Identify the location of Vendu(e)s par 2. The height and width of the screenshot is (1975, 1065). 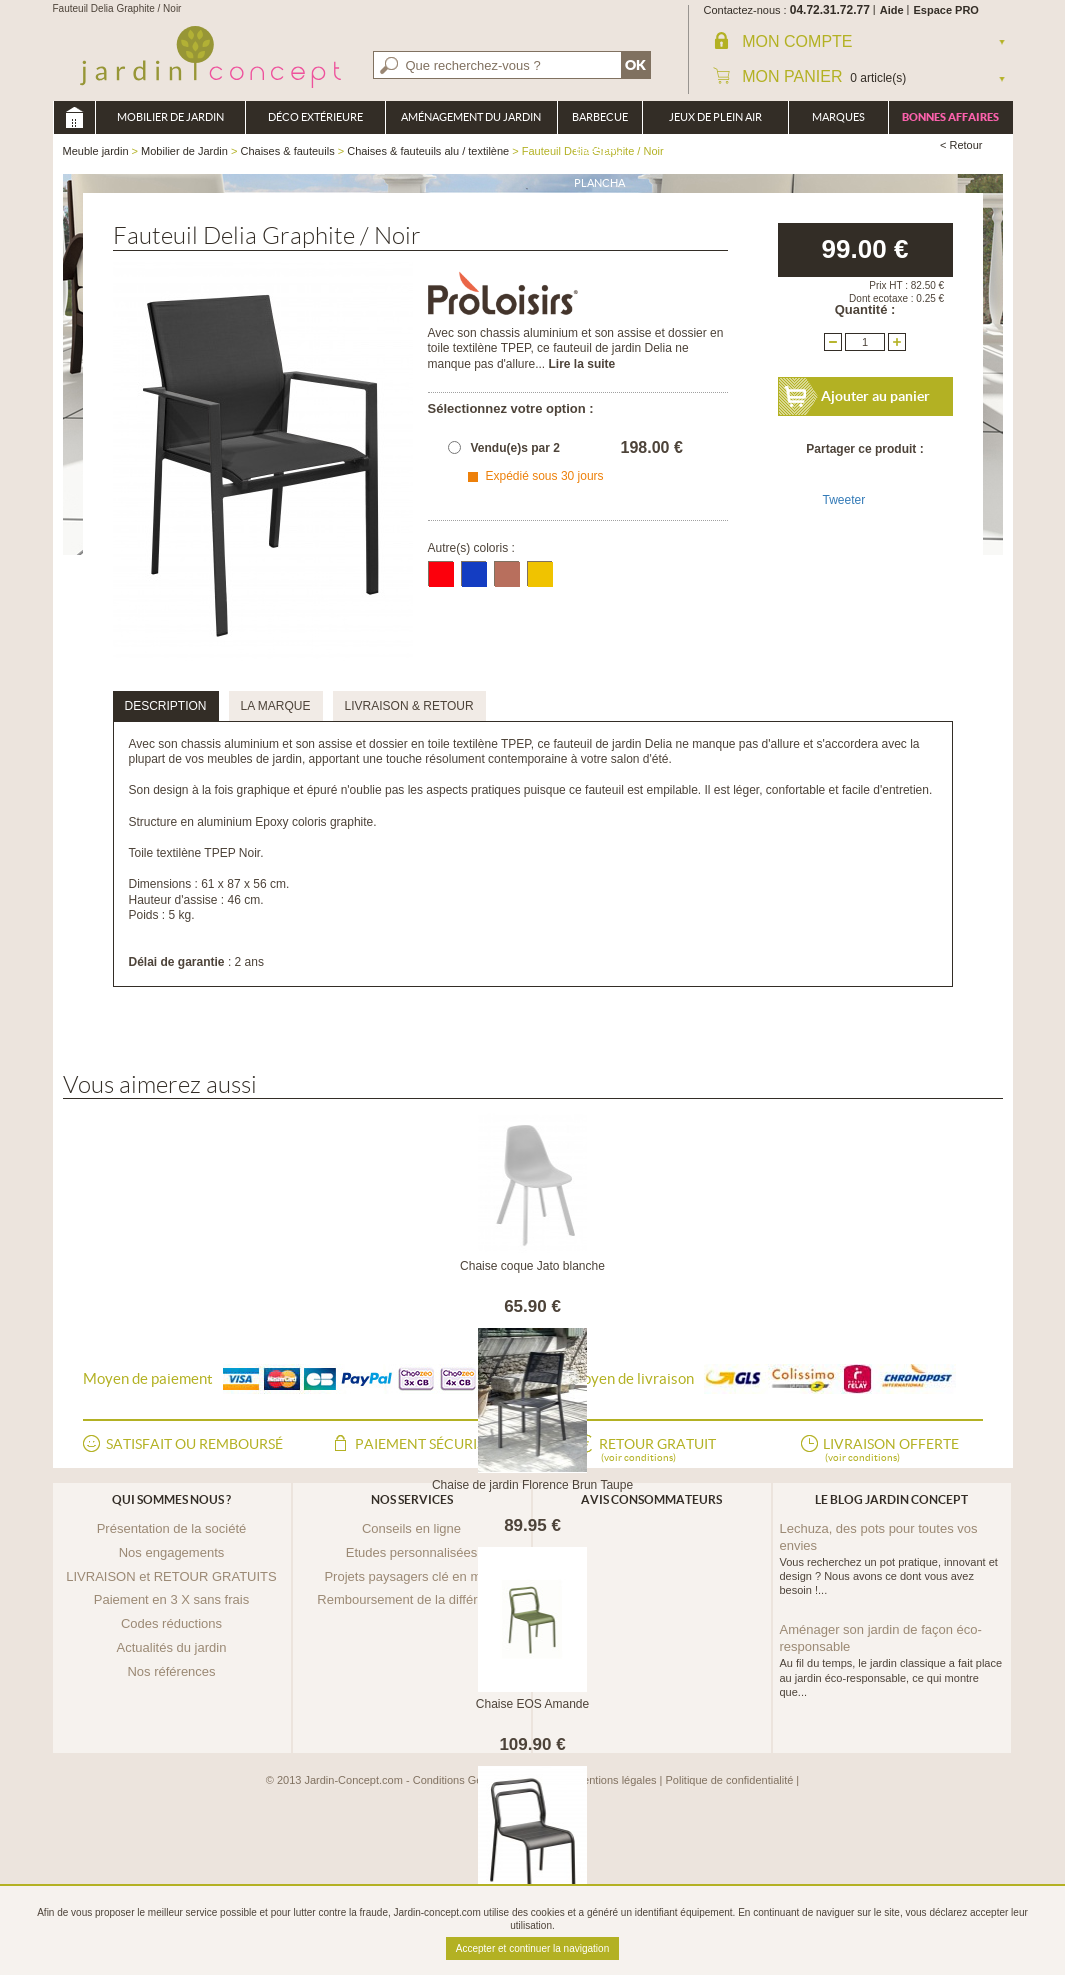
(515, 448).